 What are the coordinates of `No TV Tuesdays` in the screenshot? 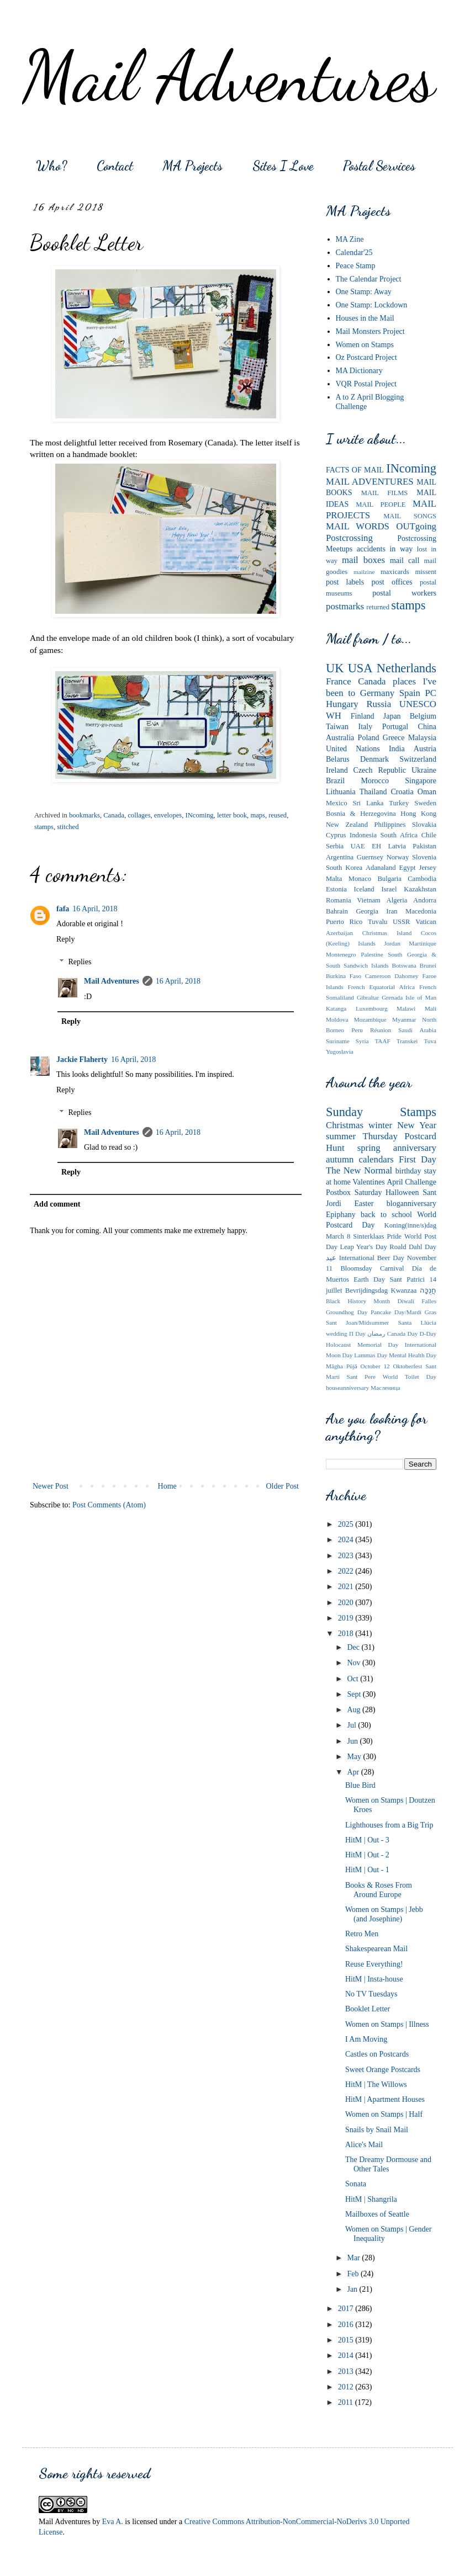 It's located at (371, 1994).